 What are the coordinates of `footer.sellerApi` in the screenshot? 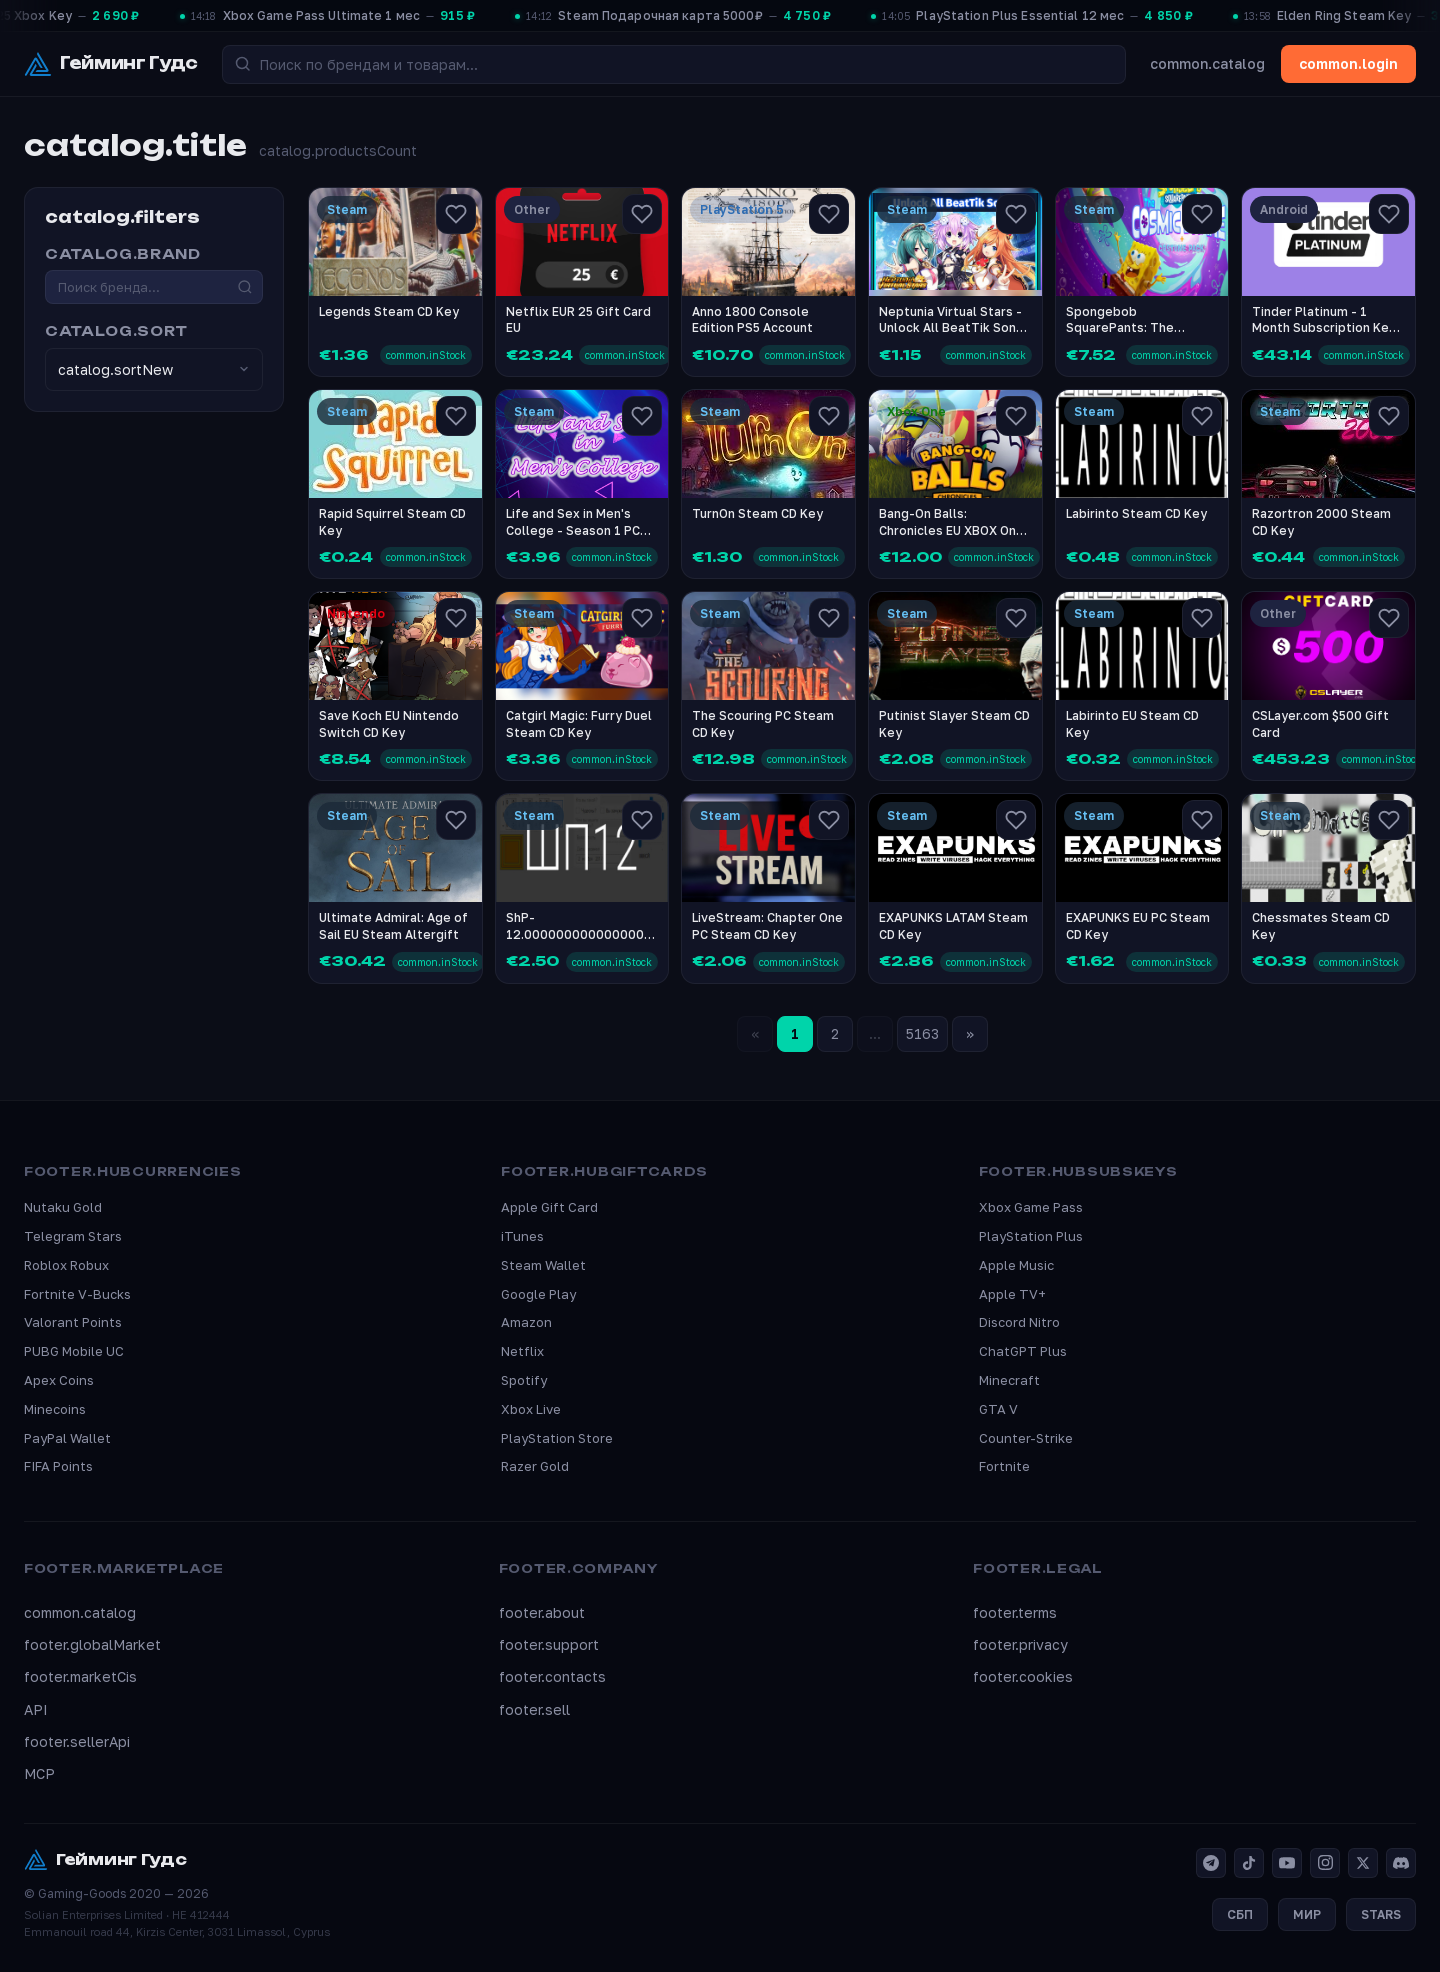 It's located at (77, 1741).